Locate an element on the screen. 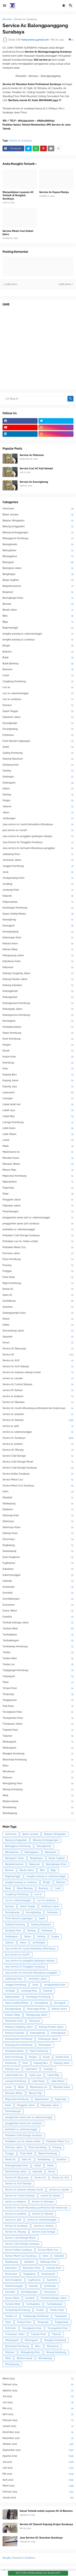  Manyar Rejo is located at coordinates (38, 1170).